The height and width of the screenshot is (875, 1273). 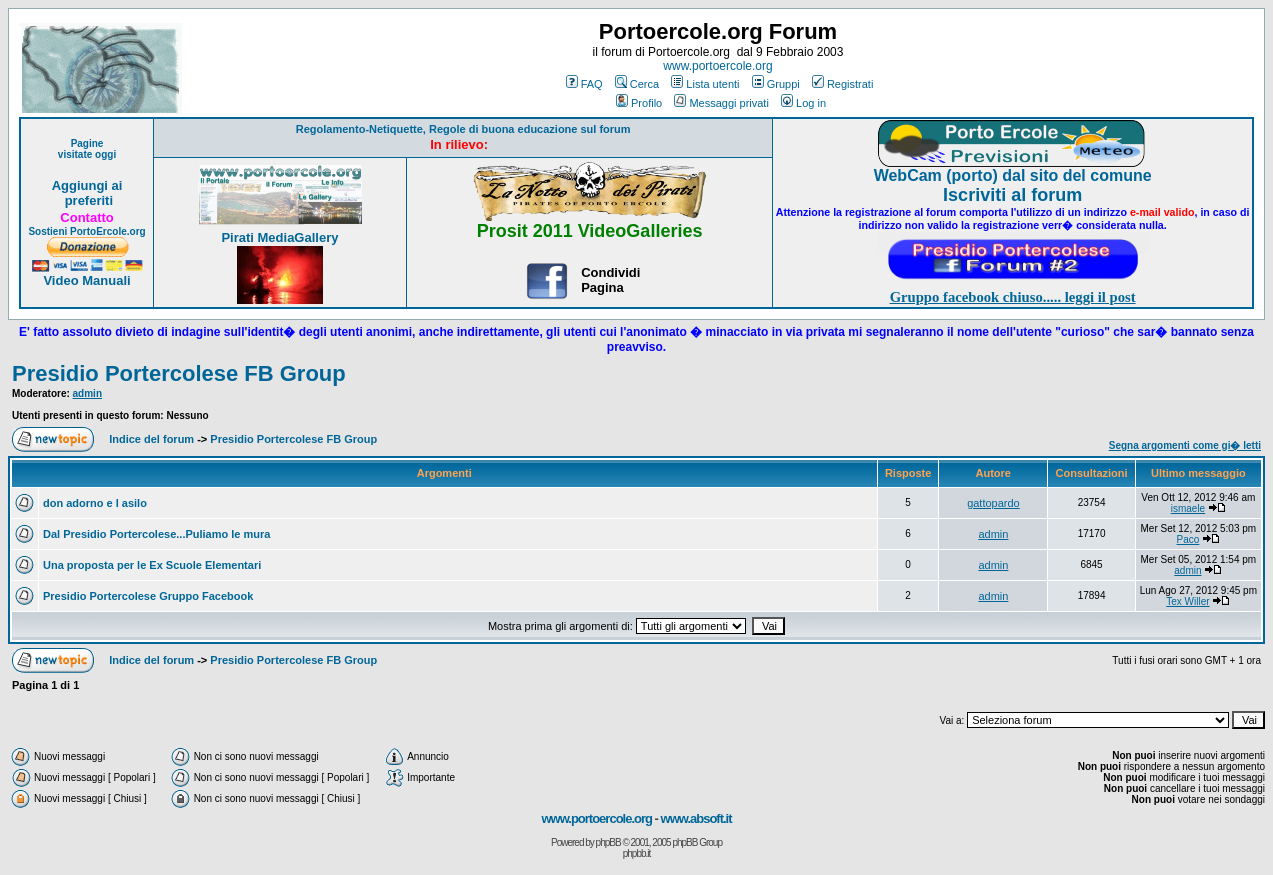 What do you see at coordinates (637, 84) in the screenshot?
I see `Cerca` at bounding box center [637, 84].